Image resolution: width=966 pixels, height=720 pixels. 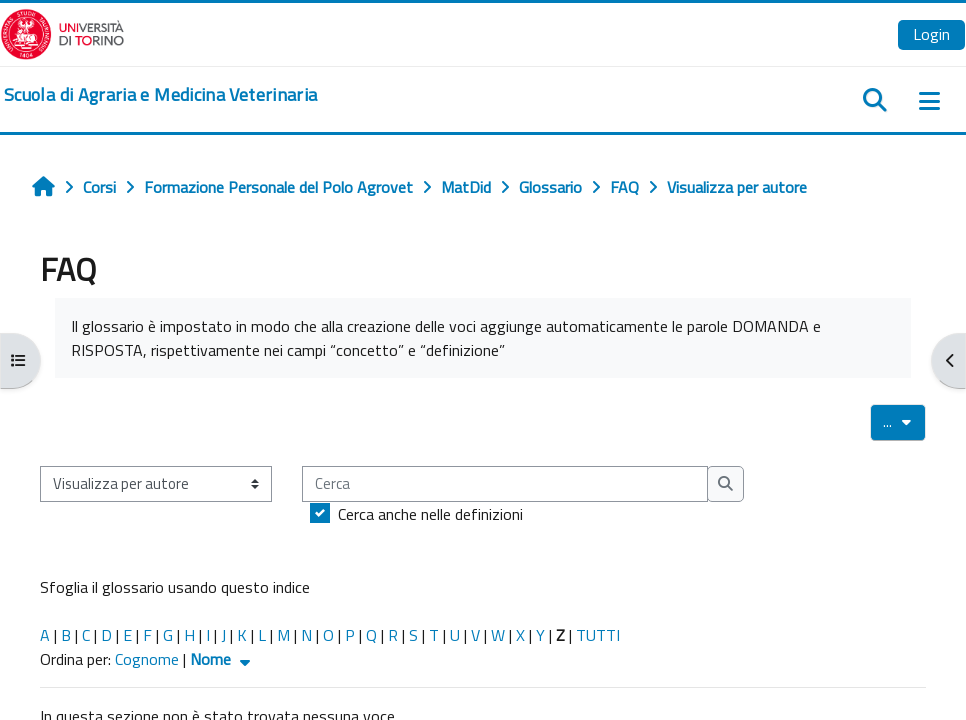 What do you see at coordinates (430, 514) in the screenshot?
I see `Cerca anche nelle definizioni` at bounding box center [430, 514].